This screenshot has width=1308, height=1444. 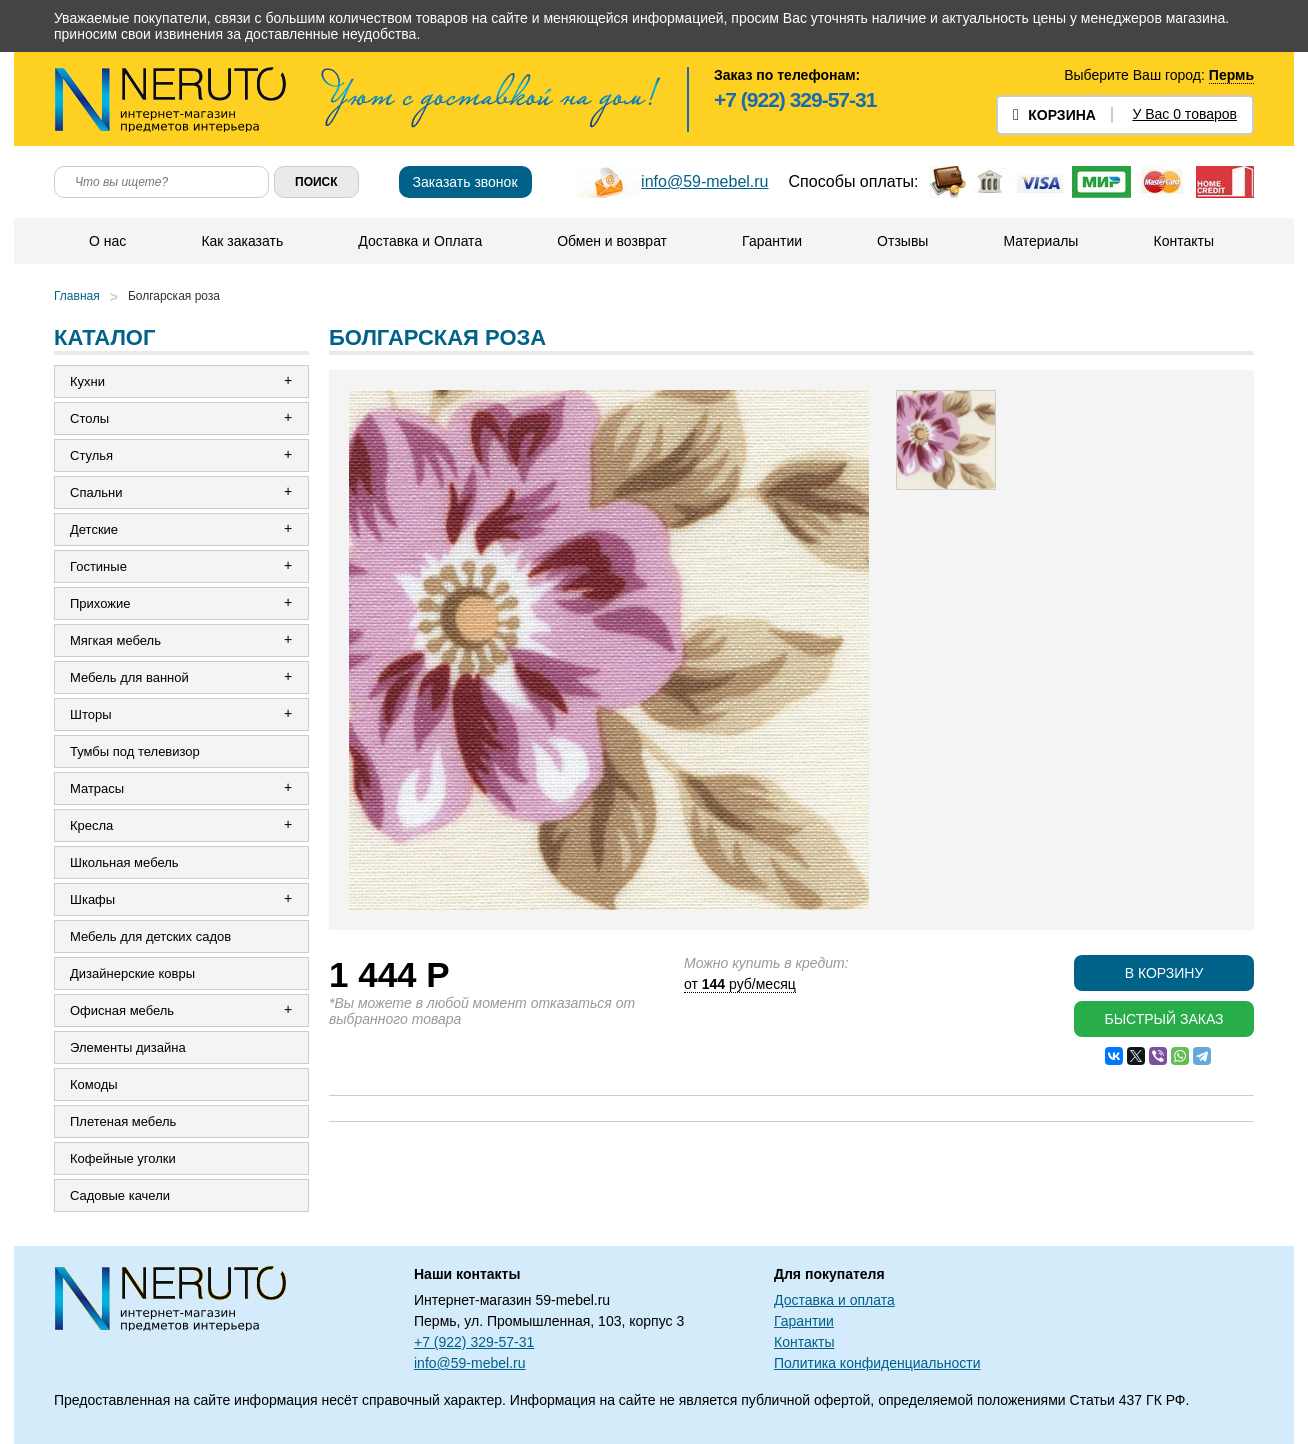 What do you see at coordinates (77, 296) in the screenshot?
I see `Главная` at bounding box center [77, 296].